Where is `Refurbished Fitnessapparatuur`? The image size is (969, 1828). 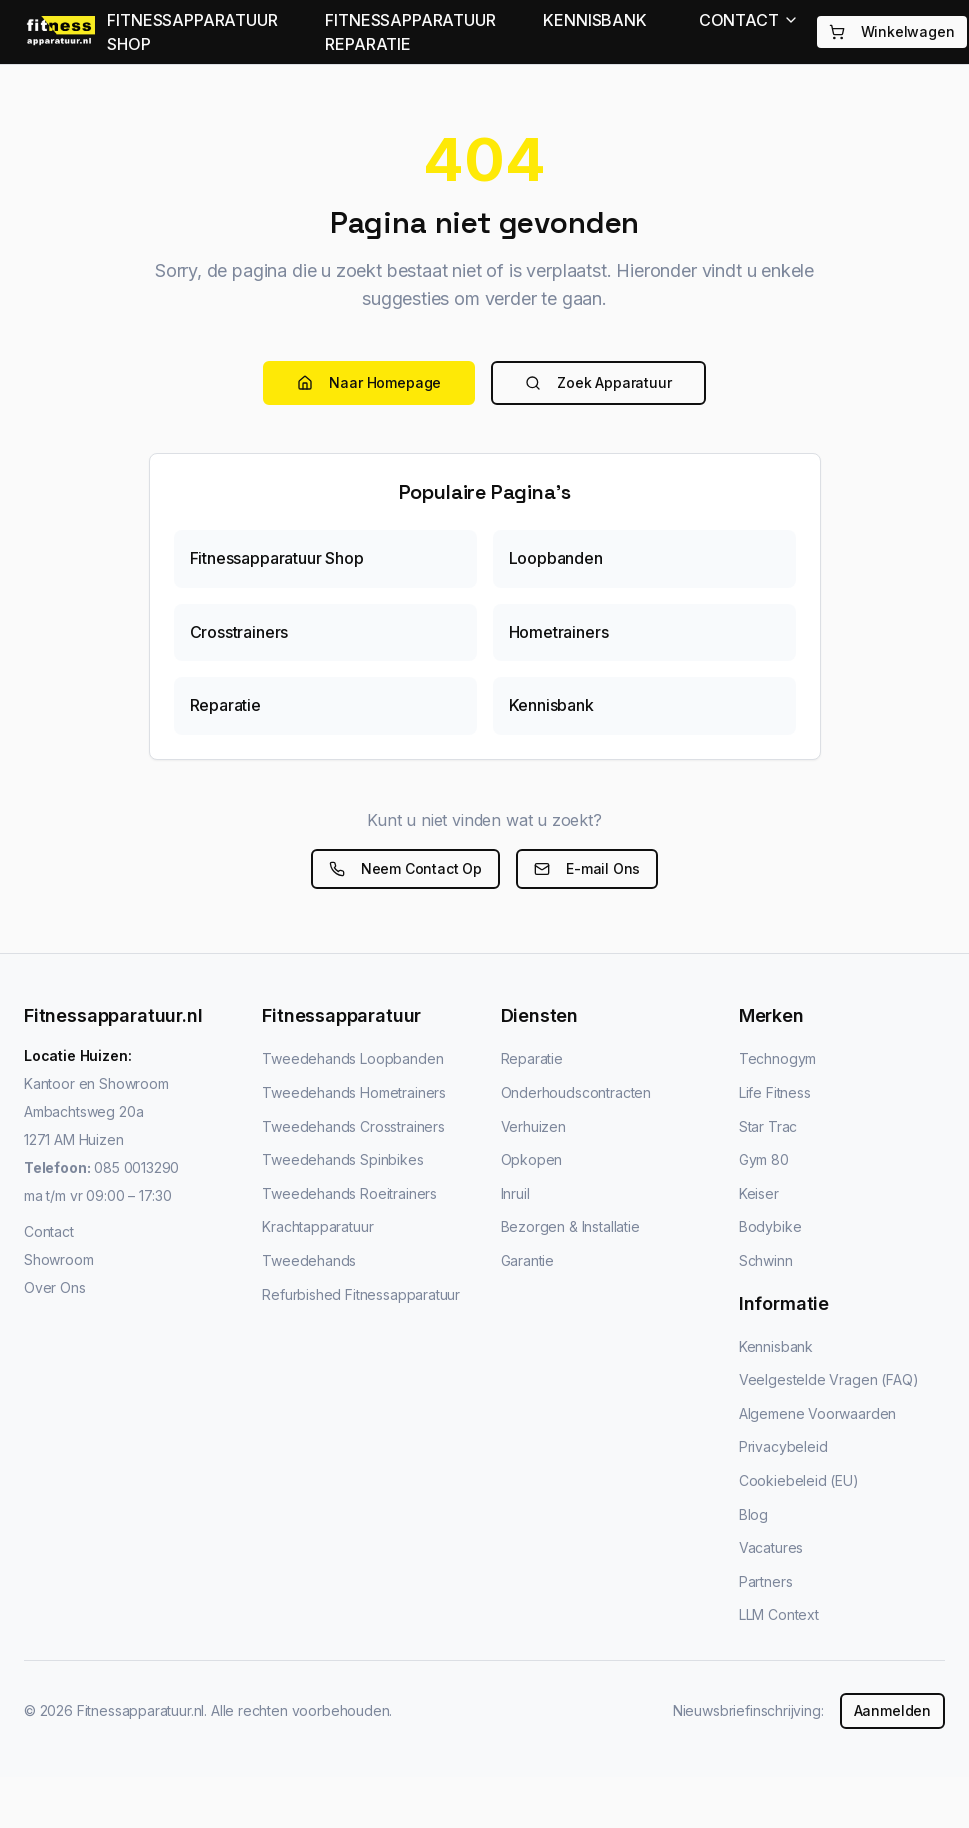
Refurbished Fitnessapparatuur is located at coordinates (361, 1294).